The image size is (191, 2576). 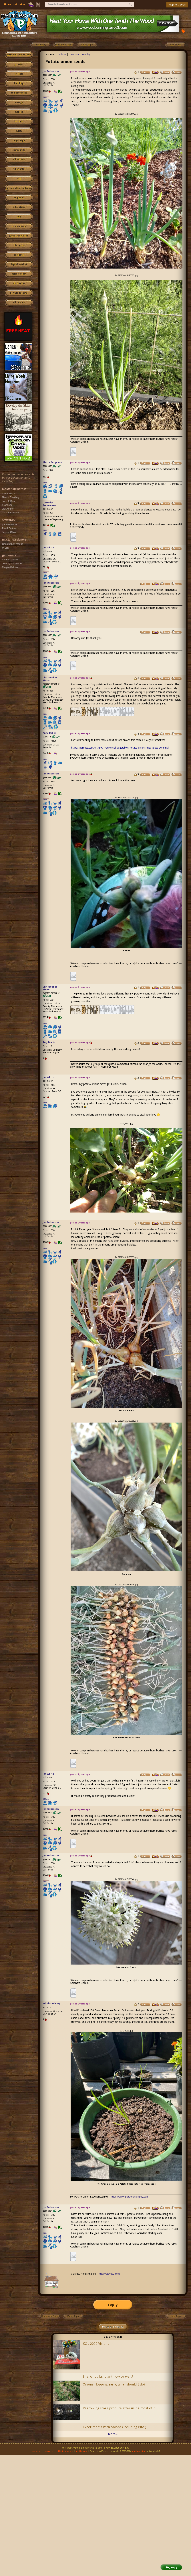 I want to click on digital market, so click(x=19, y=264).